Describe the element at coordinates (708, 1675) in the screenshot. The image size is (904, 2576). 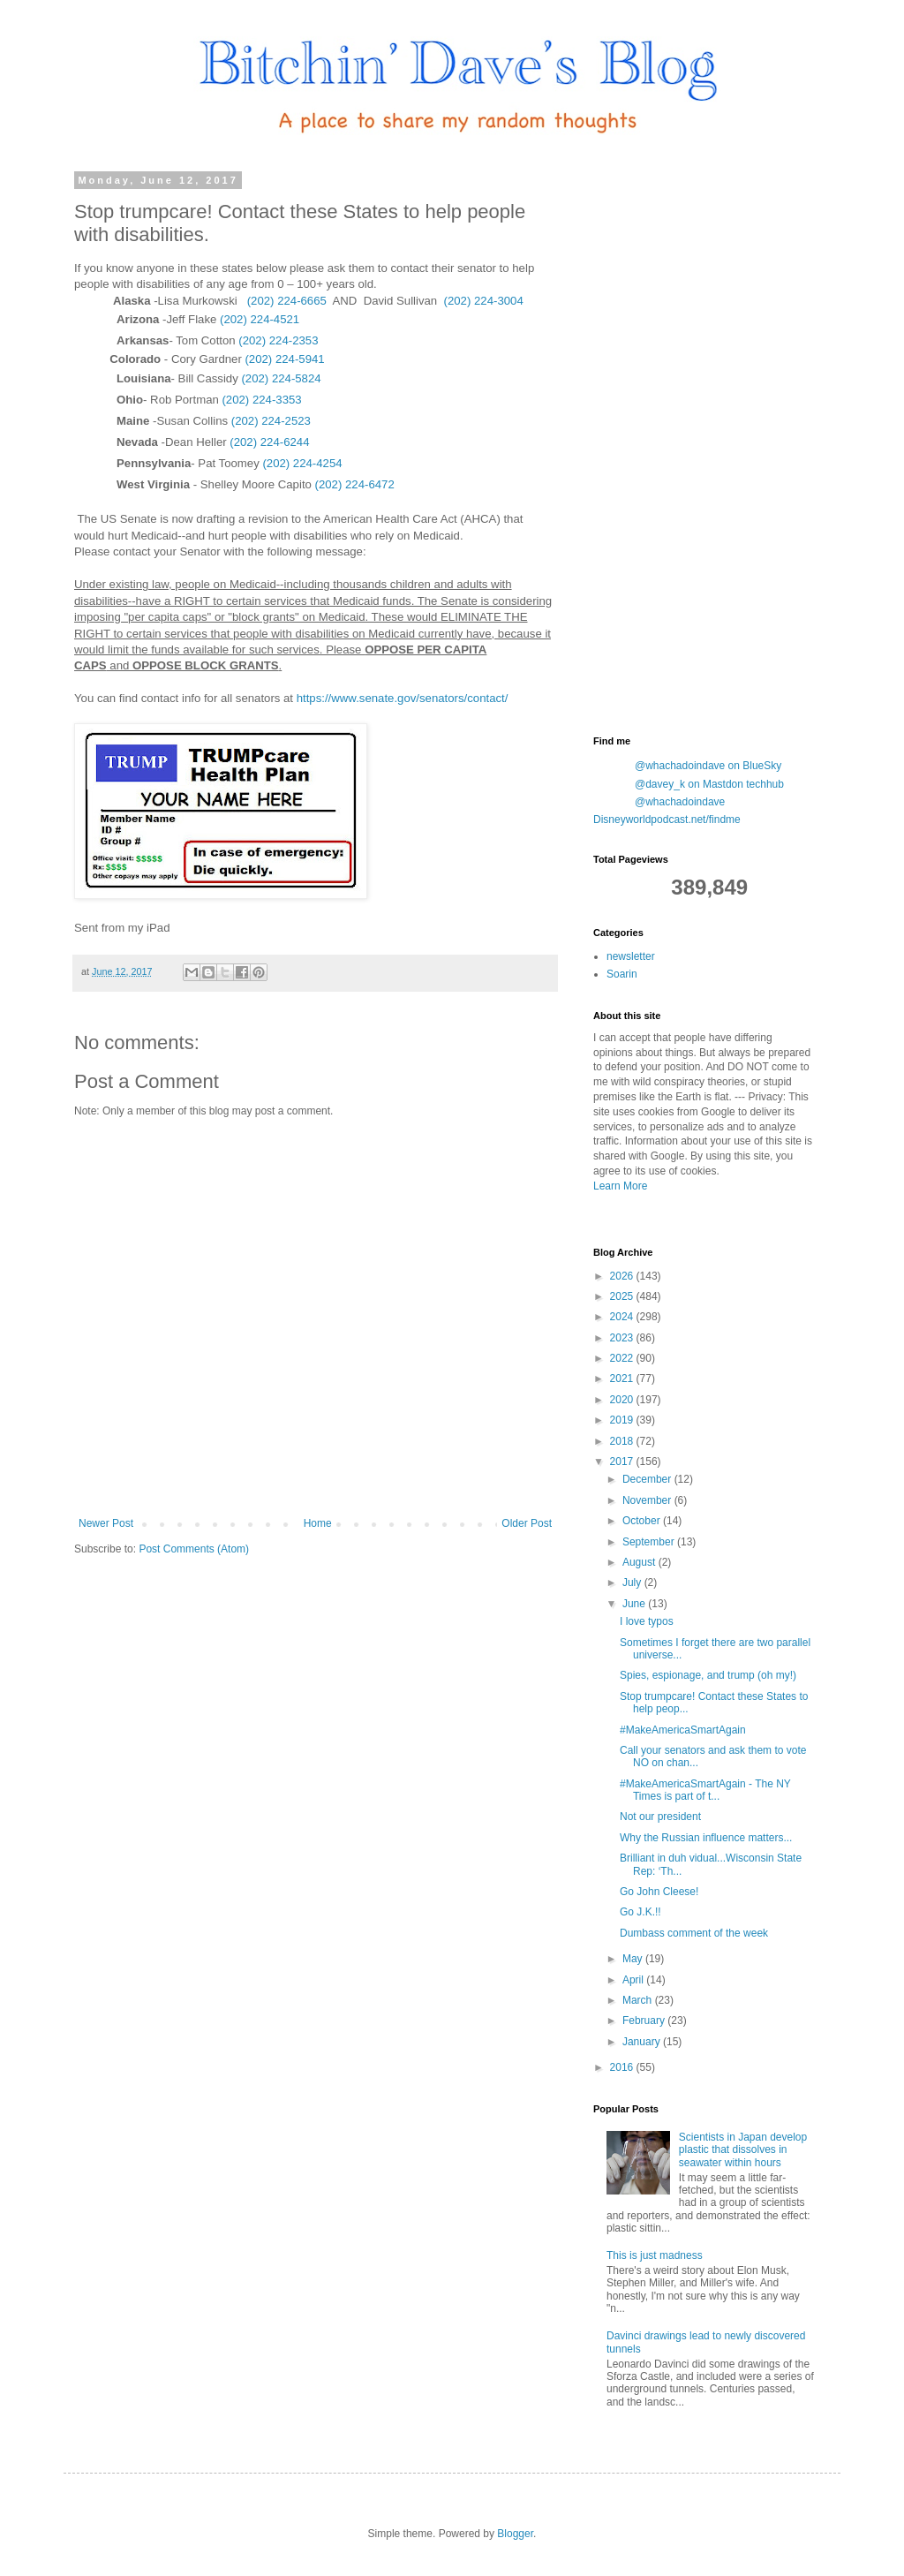
I see `Spies, espionage, and trump (oh my!)` at that location.